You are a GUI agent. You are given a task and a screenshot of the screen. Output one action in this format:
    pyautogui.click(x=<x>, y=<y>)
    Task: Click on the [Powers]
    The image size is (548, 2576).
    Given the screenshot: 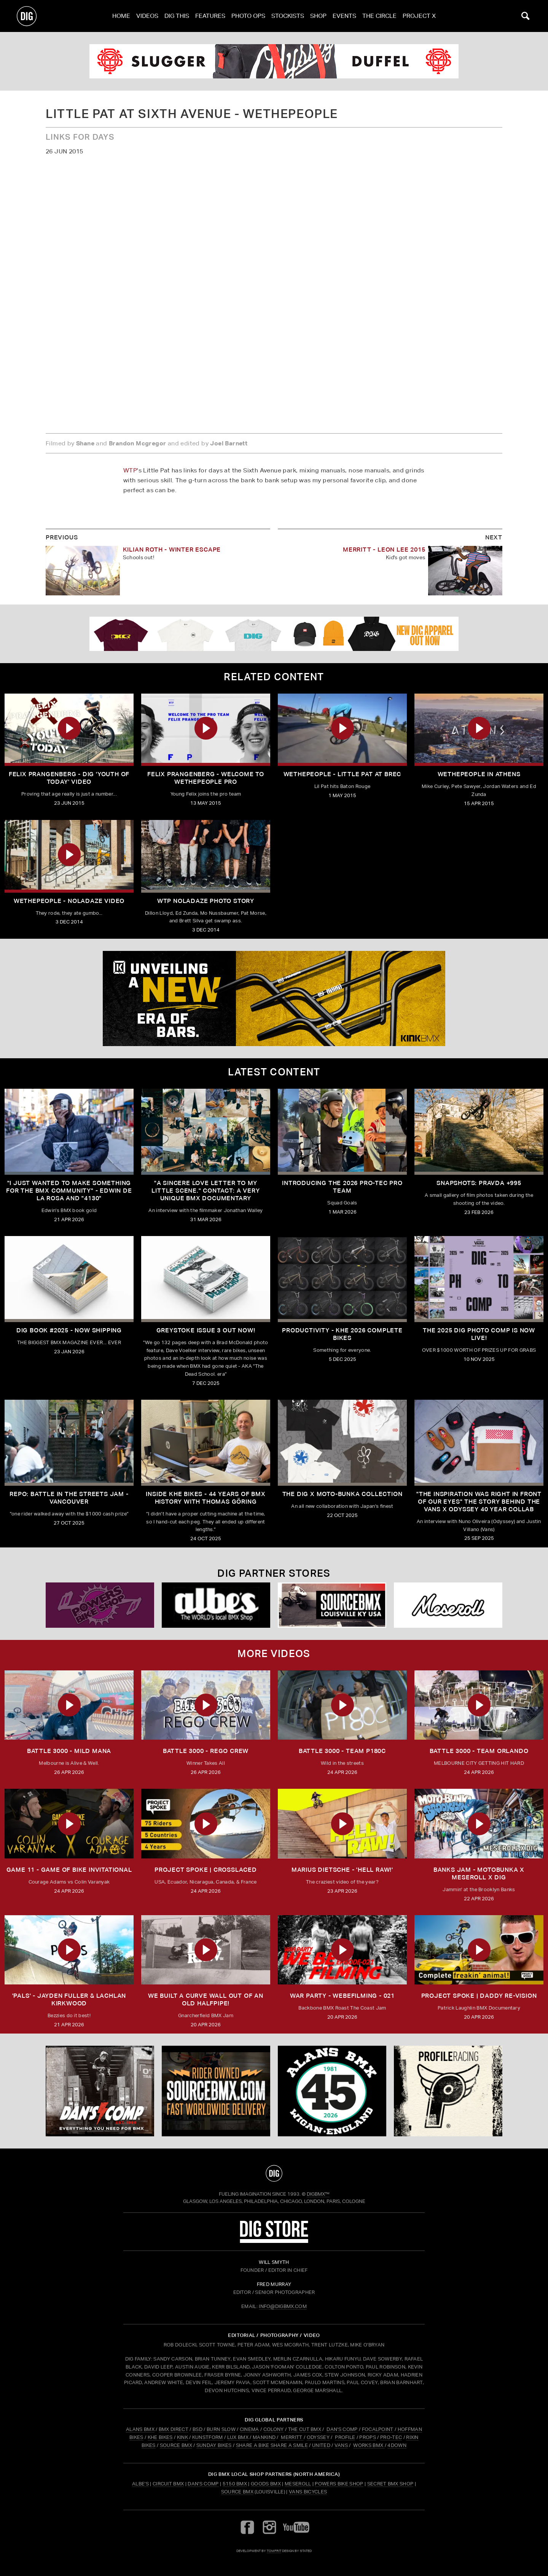 What is the action you would take?
    pyautogui.click(x=100, y=1605)
    